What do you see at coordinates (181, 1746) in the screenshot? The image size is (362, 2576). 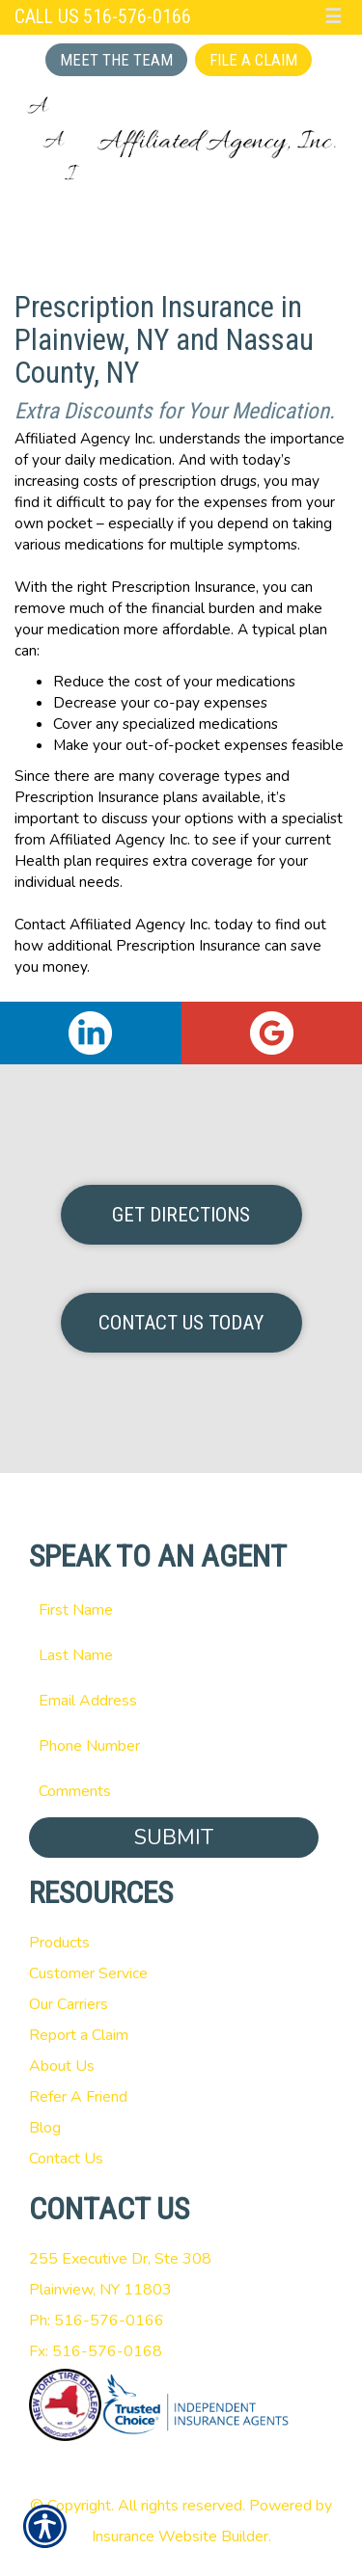 I see `[Phone number field.]` at bounding box center [181, 1746].